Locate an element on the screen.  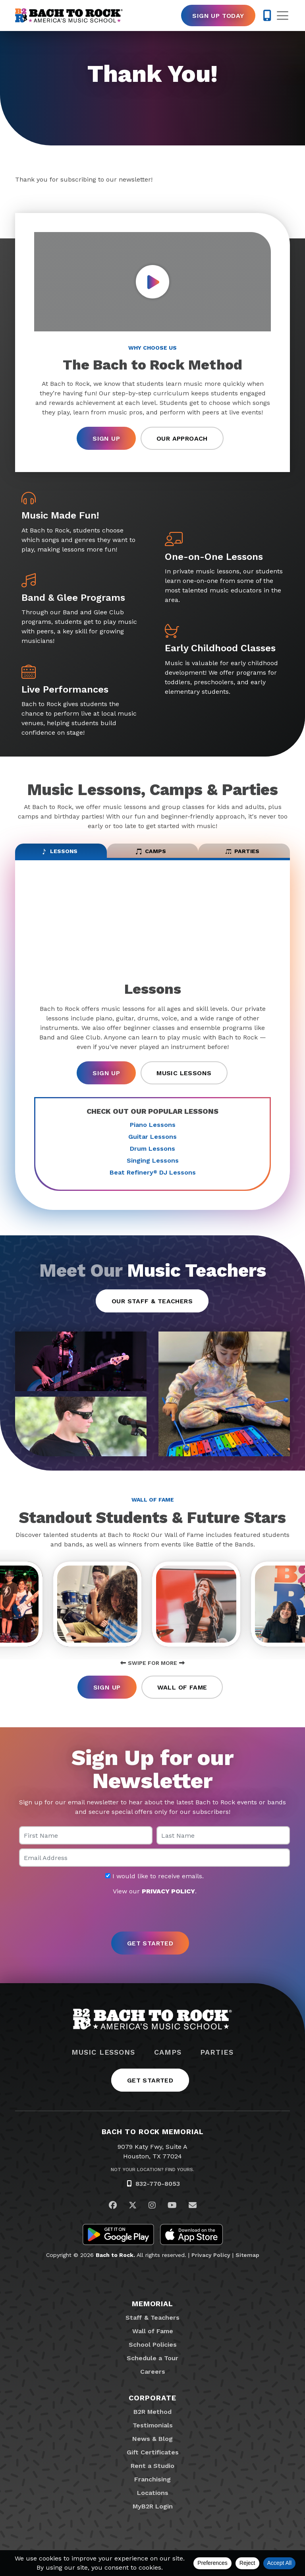
Schedule a Tour is located at coordinates (152, 2367).